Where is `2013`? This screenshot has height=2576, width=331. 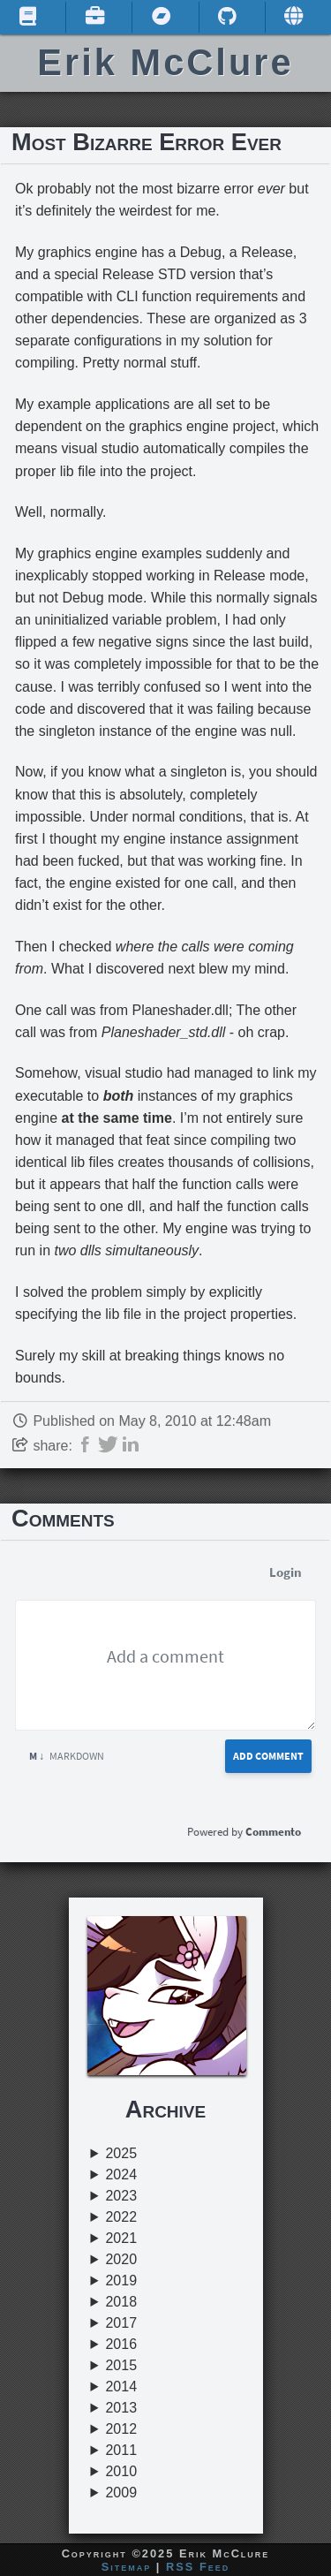 2013 is located at coordinates (121, 2407).